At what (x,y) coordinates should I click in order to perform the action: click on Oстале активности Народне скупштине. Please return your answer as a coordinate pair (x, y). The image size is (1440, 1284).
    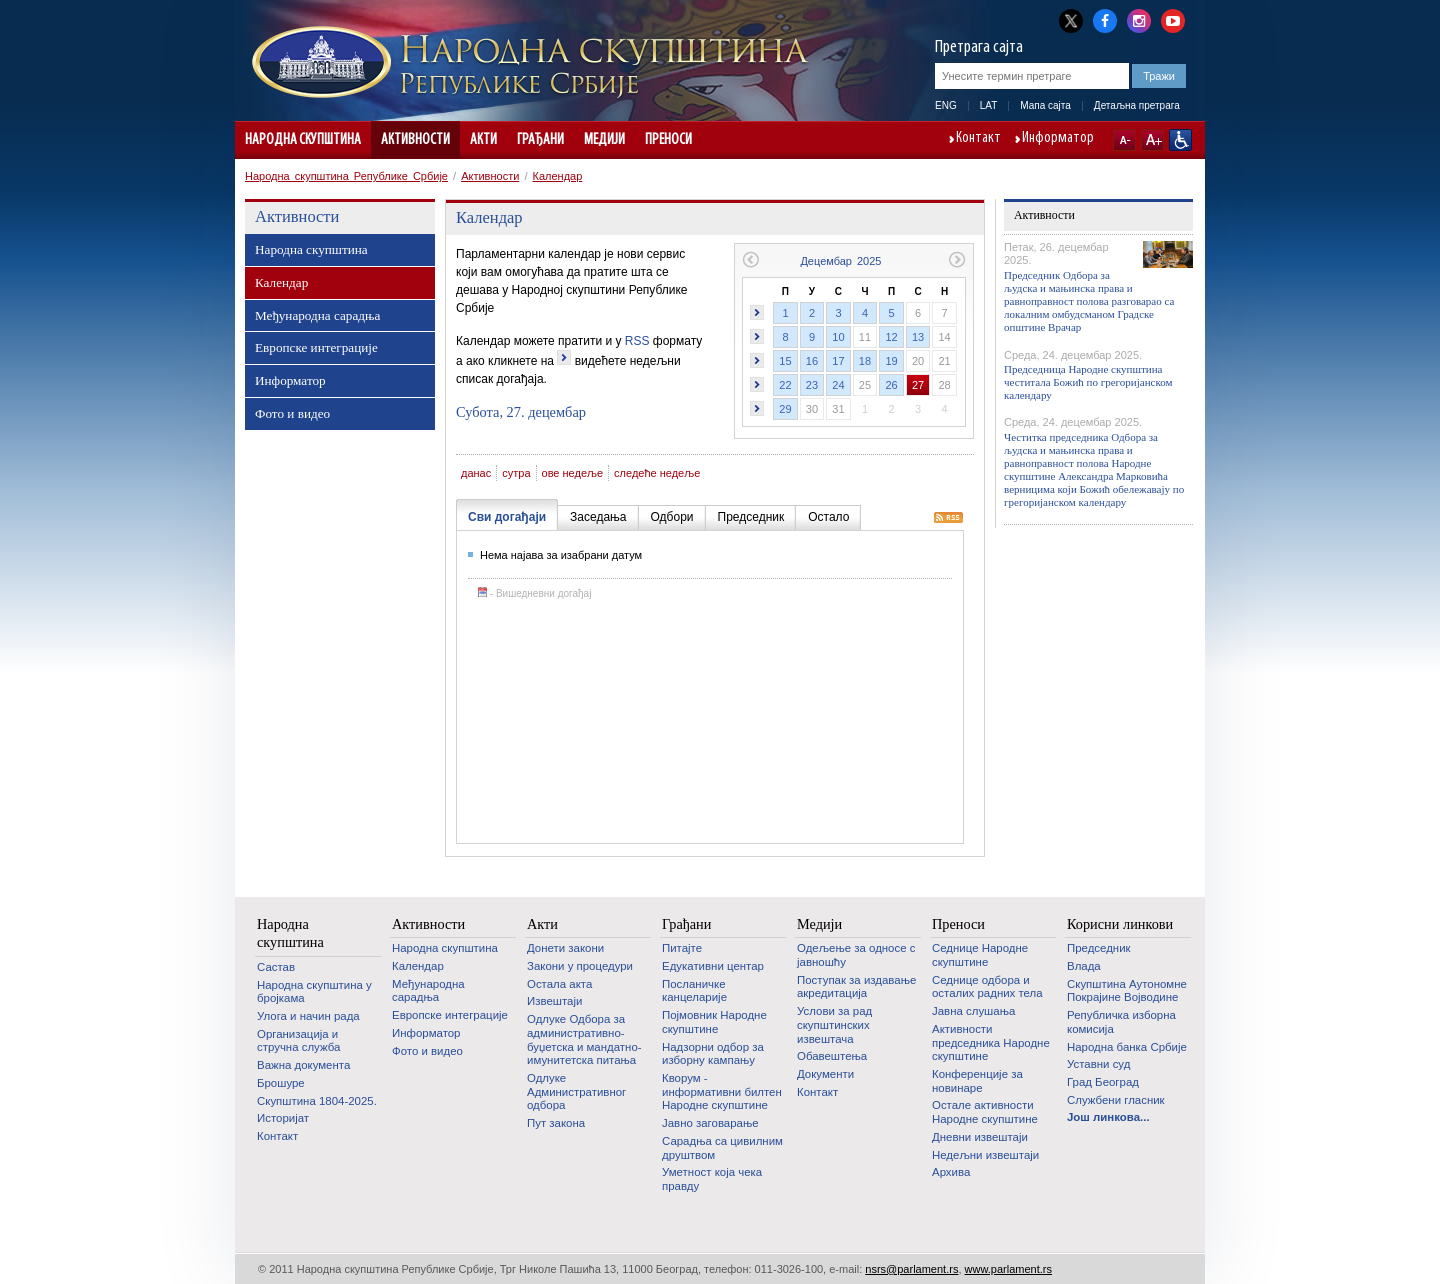
    Looking at the image, I should click on (985, 1112).